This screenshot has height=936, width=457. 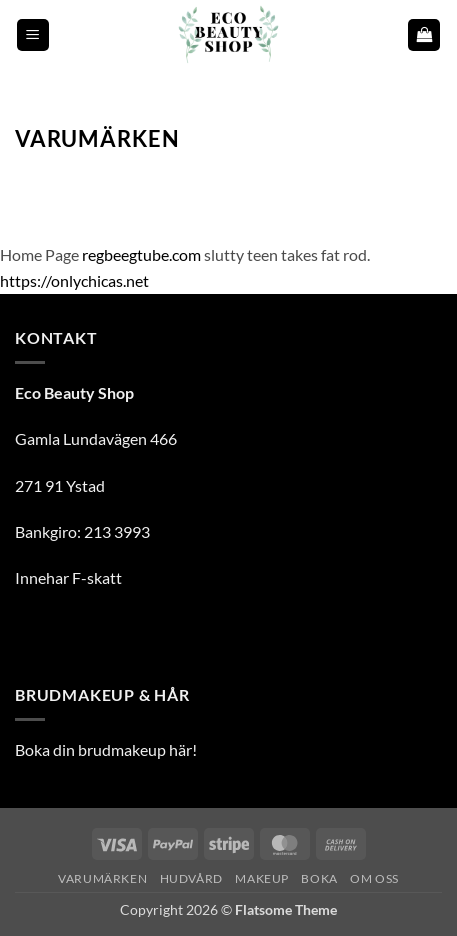 I want to click on Varumärken, so click(x=102, y=878).